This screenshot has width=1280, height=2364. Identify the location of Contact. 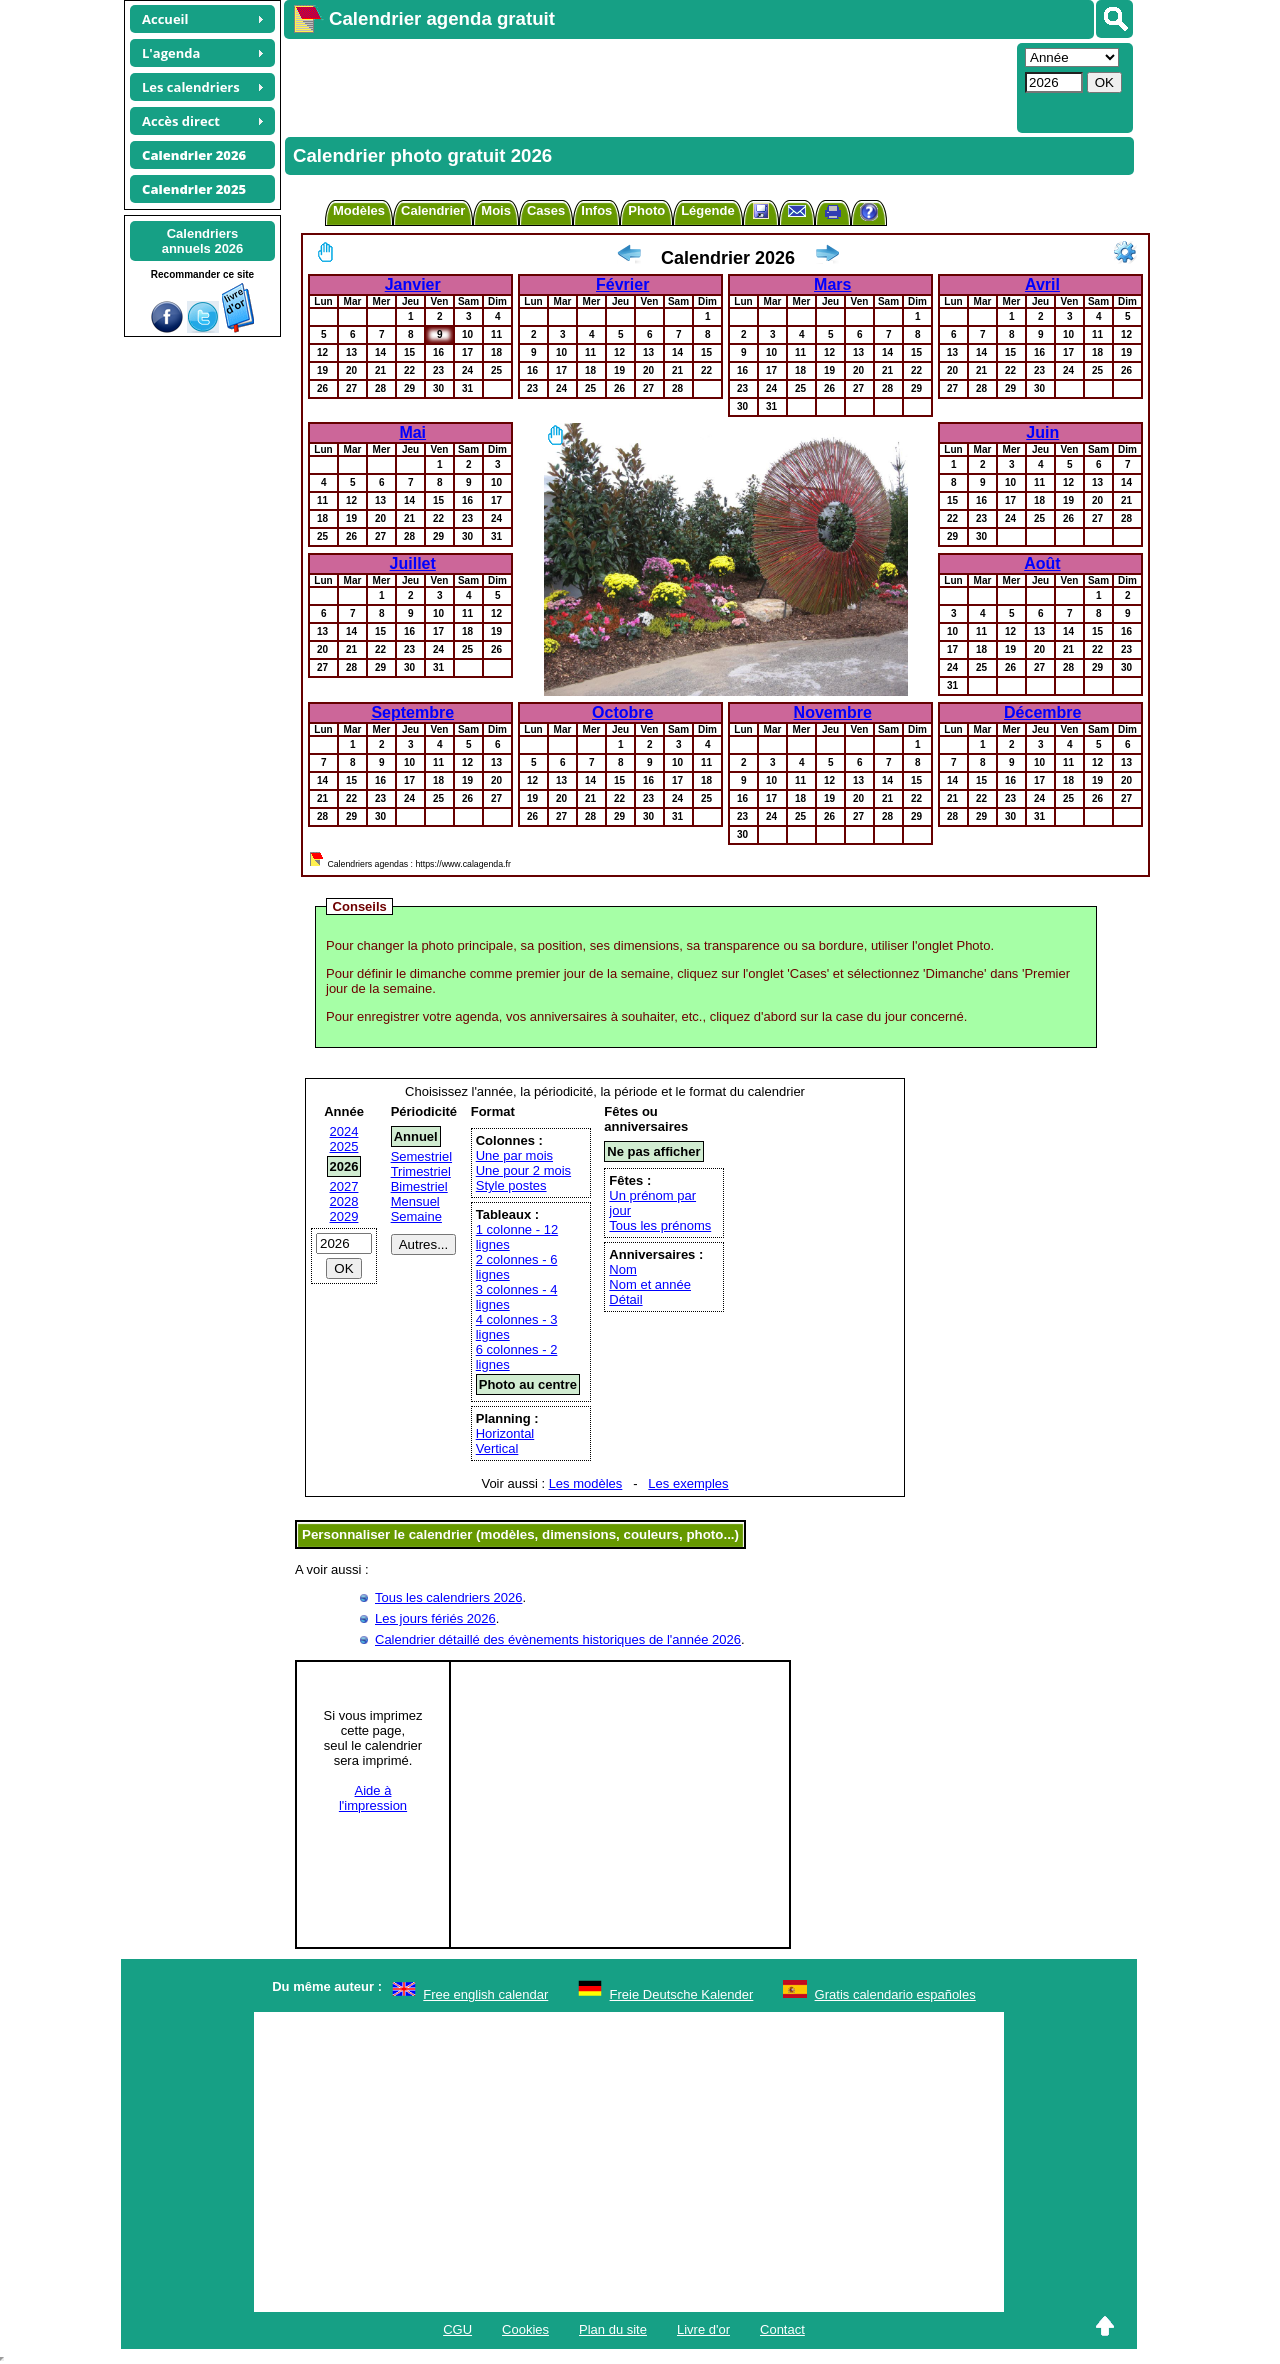
(782, 2329).